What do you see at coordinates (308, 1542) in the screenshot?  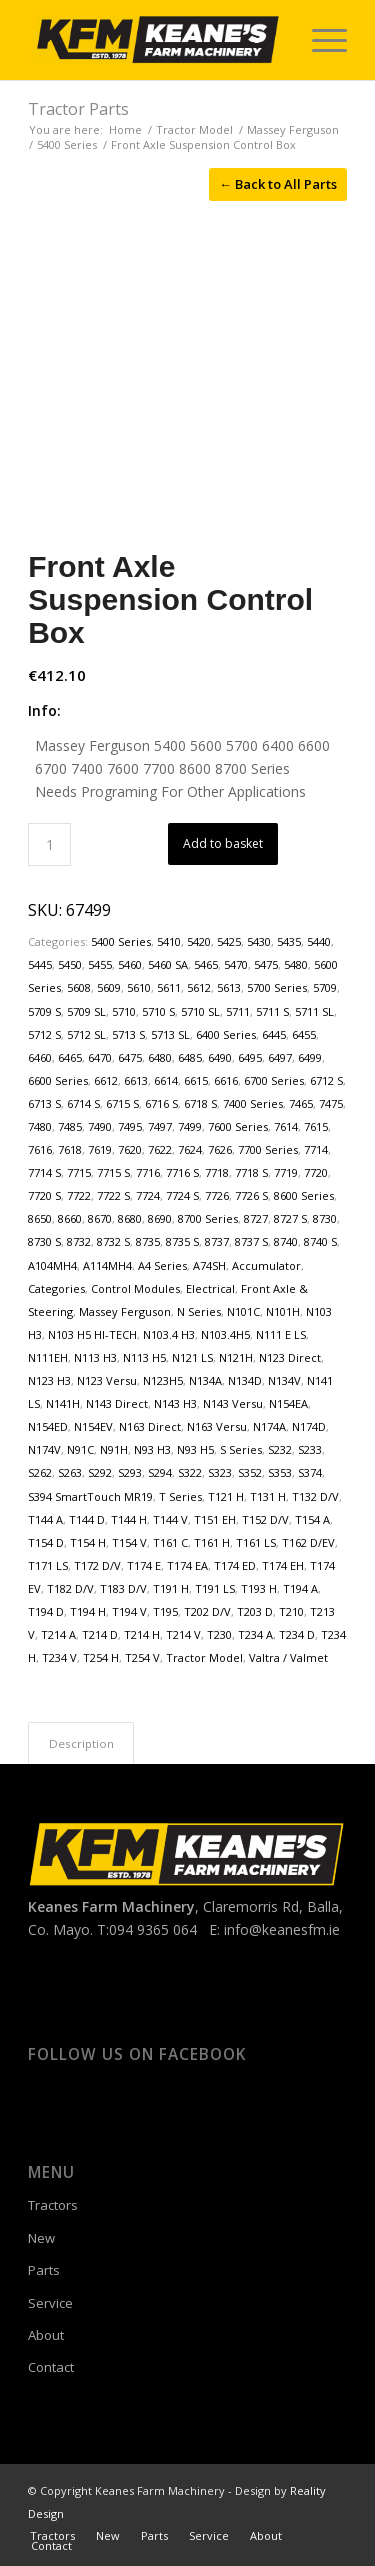 I see `T162 D/EV` at bounding box center [308, 1542].